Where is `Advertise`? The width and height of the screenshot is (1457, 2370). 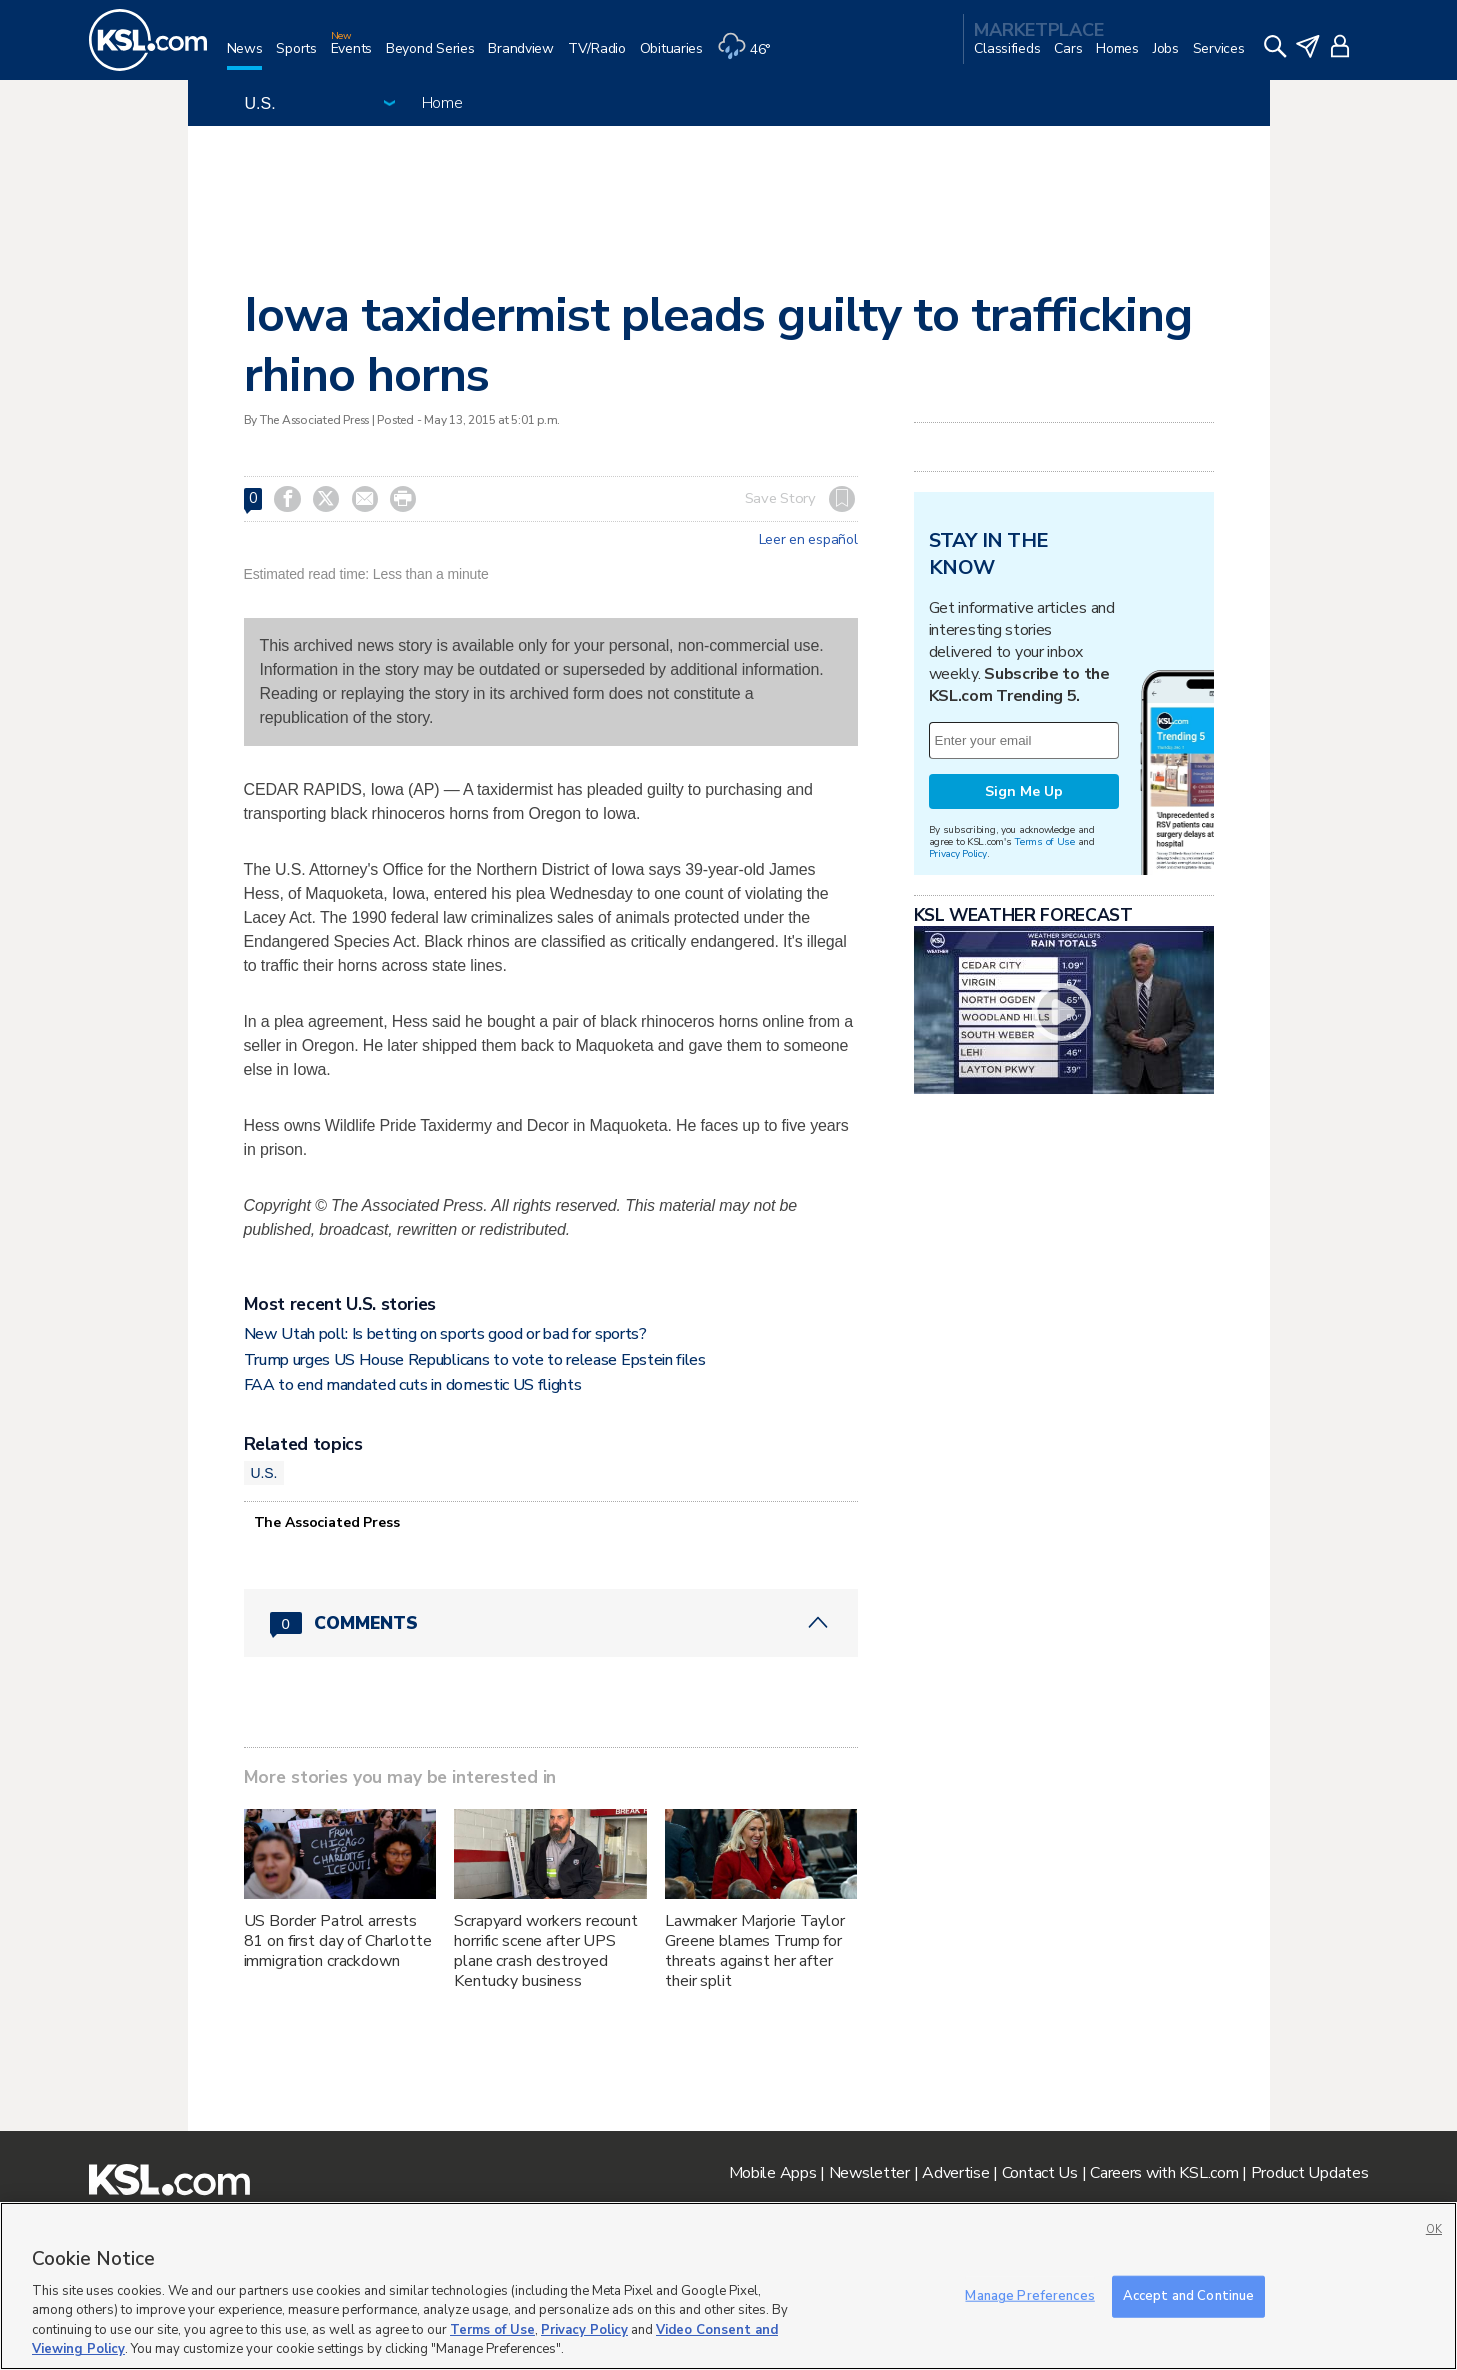
Advertise is located at coordinates (955, 2173).